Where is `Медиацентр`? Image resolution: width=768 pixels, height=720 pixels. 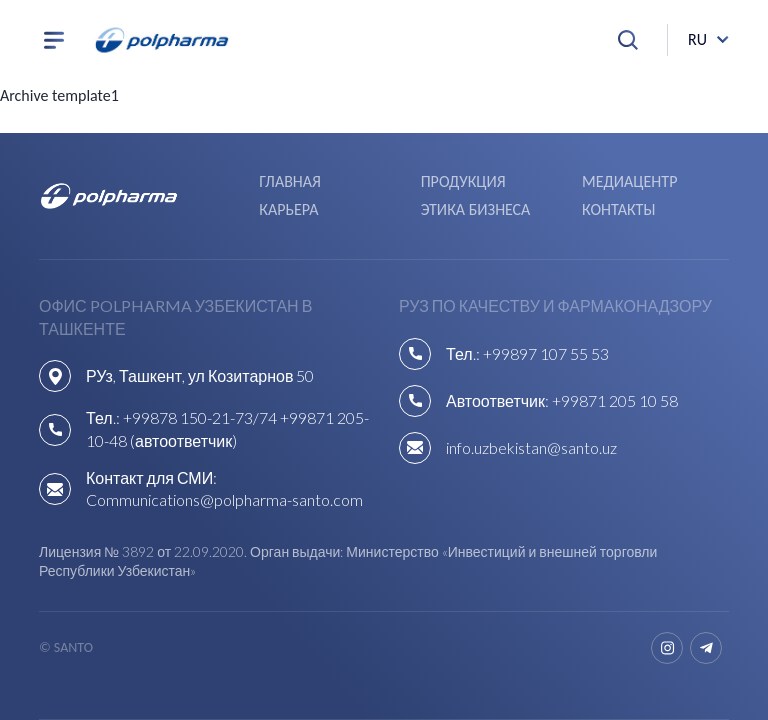 Медиацентр is located at coordinates (629, 181).